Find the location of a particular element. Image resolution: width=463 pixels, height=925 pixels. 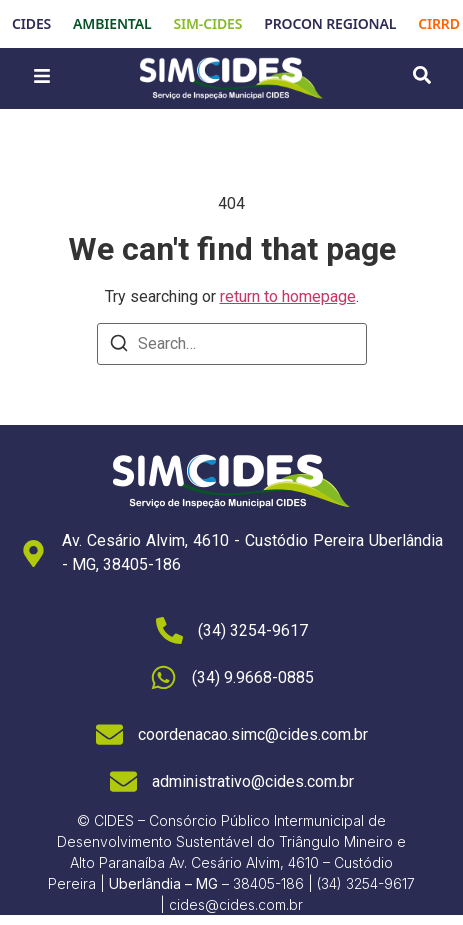

PROCON REGIONAL is located at coordinates (330, 23).